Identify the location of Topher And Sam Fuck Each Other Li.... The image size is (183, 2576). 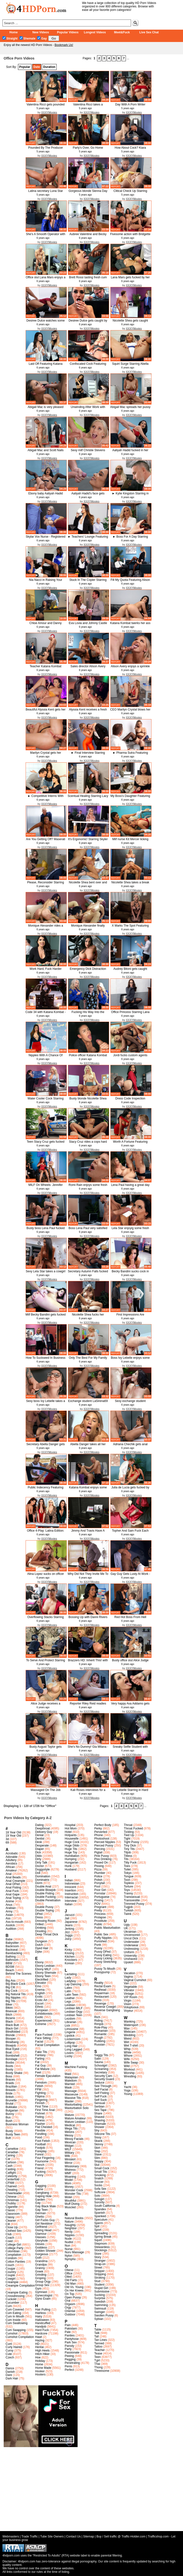
(130, 1532).